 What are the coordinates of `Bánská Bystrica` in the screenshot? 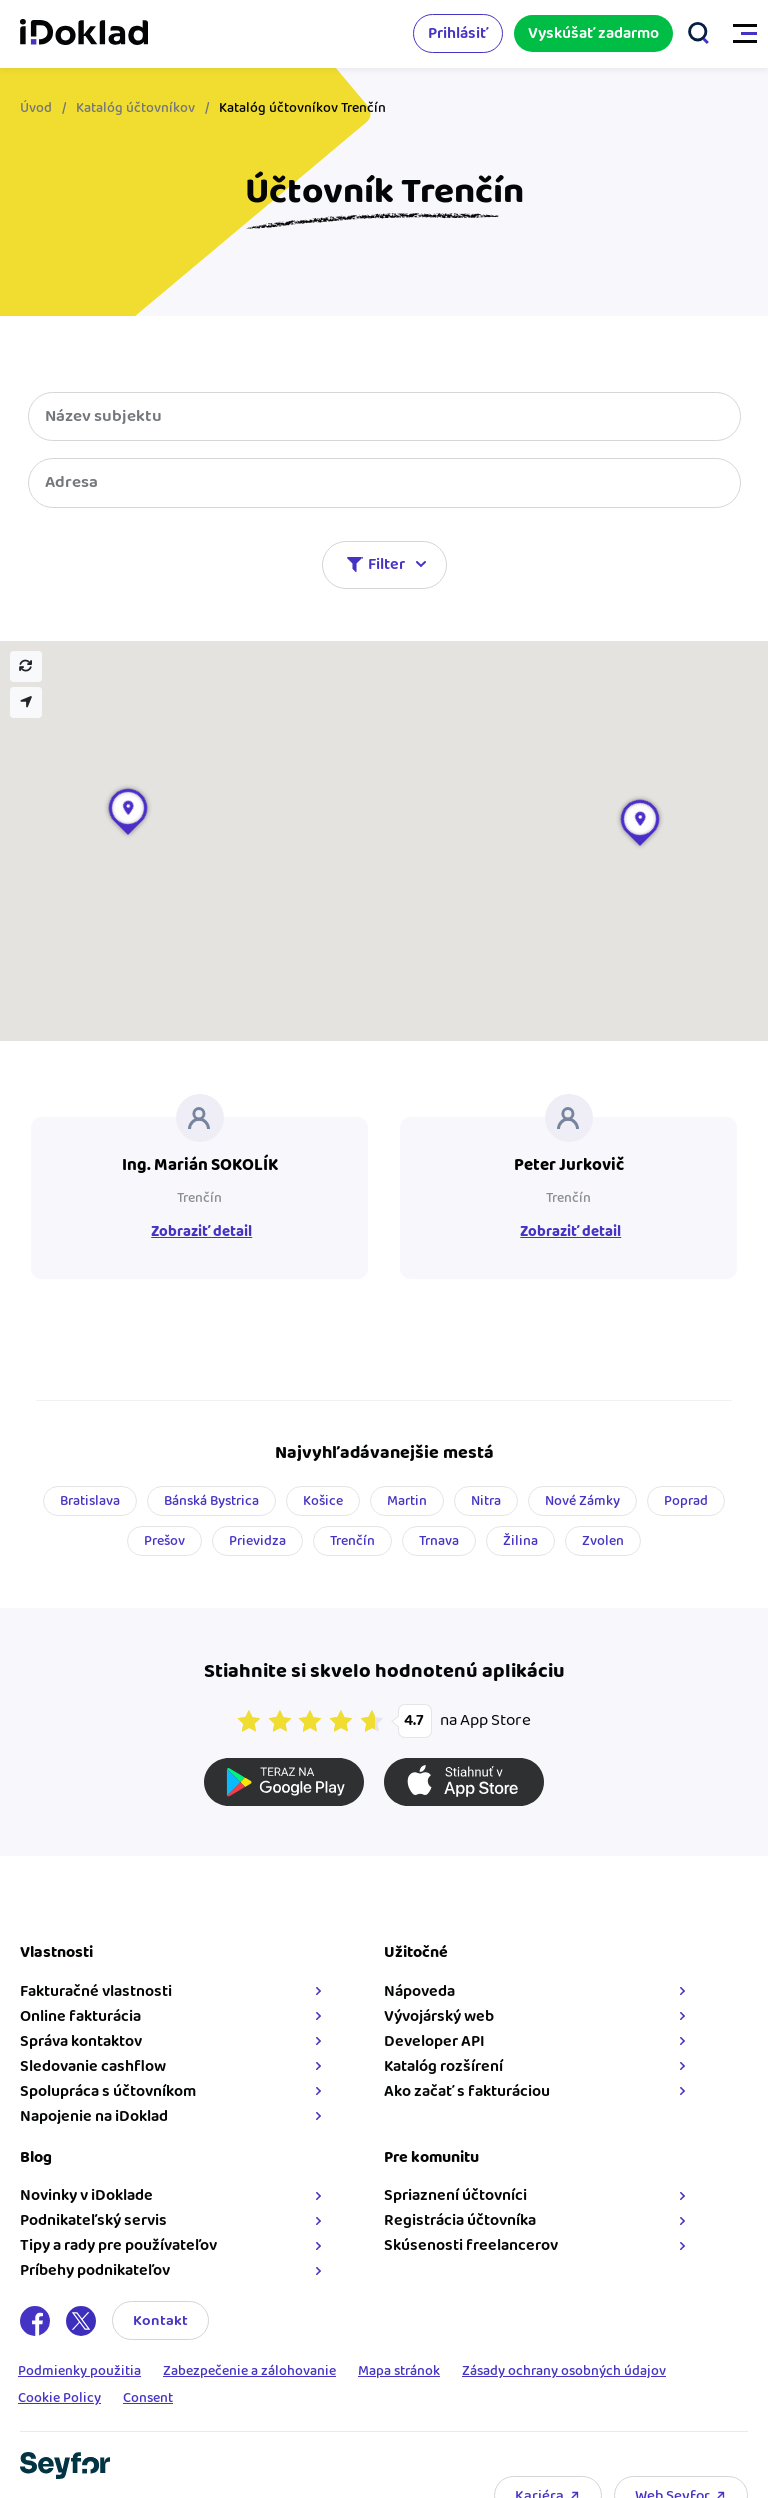 It's located at (211, 1501).